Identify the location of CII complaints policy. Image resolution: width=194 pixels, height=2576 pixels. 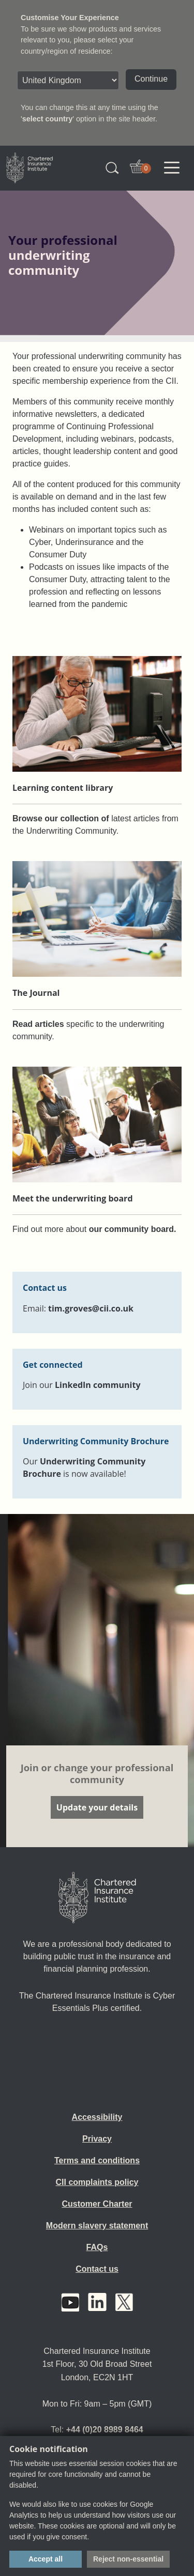
(96, 2182).